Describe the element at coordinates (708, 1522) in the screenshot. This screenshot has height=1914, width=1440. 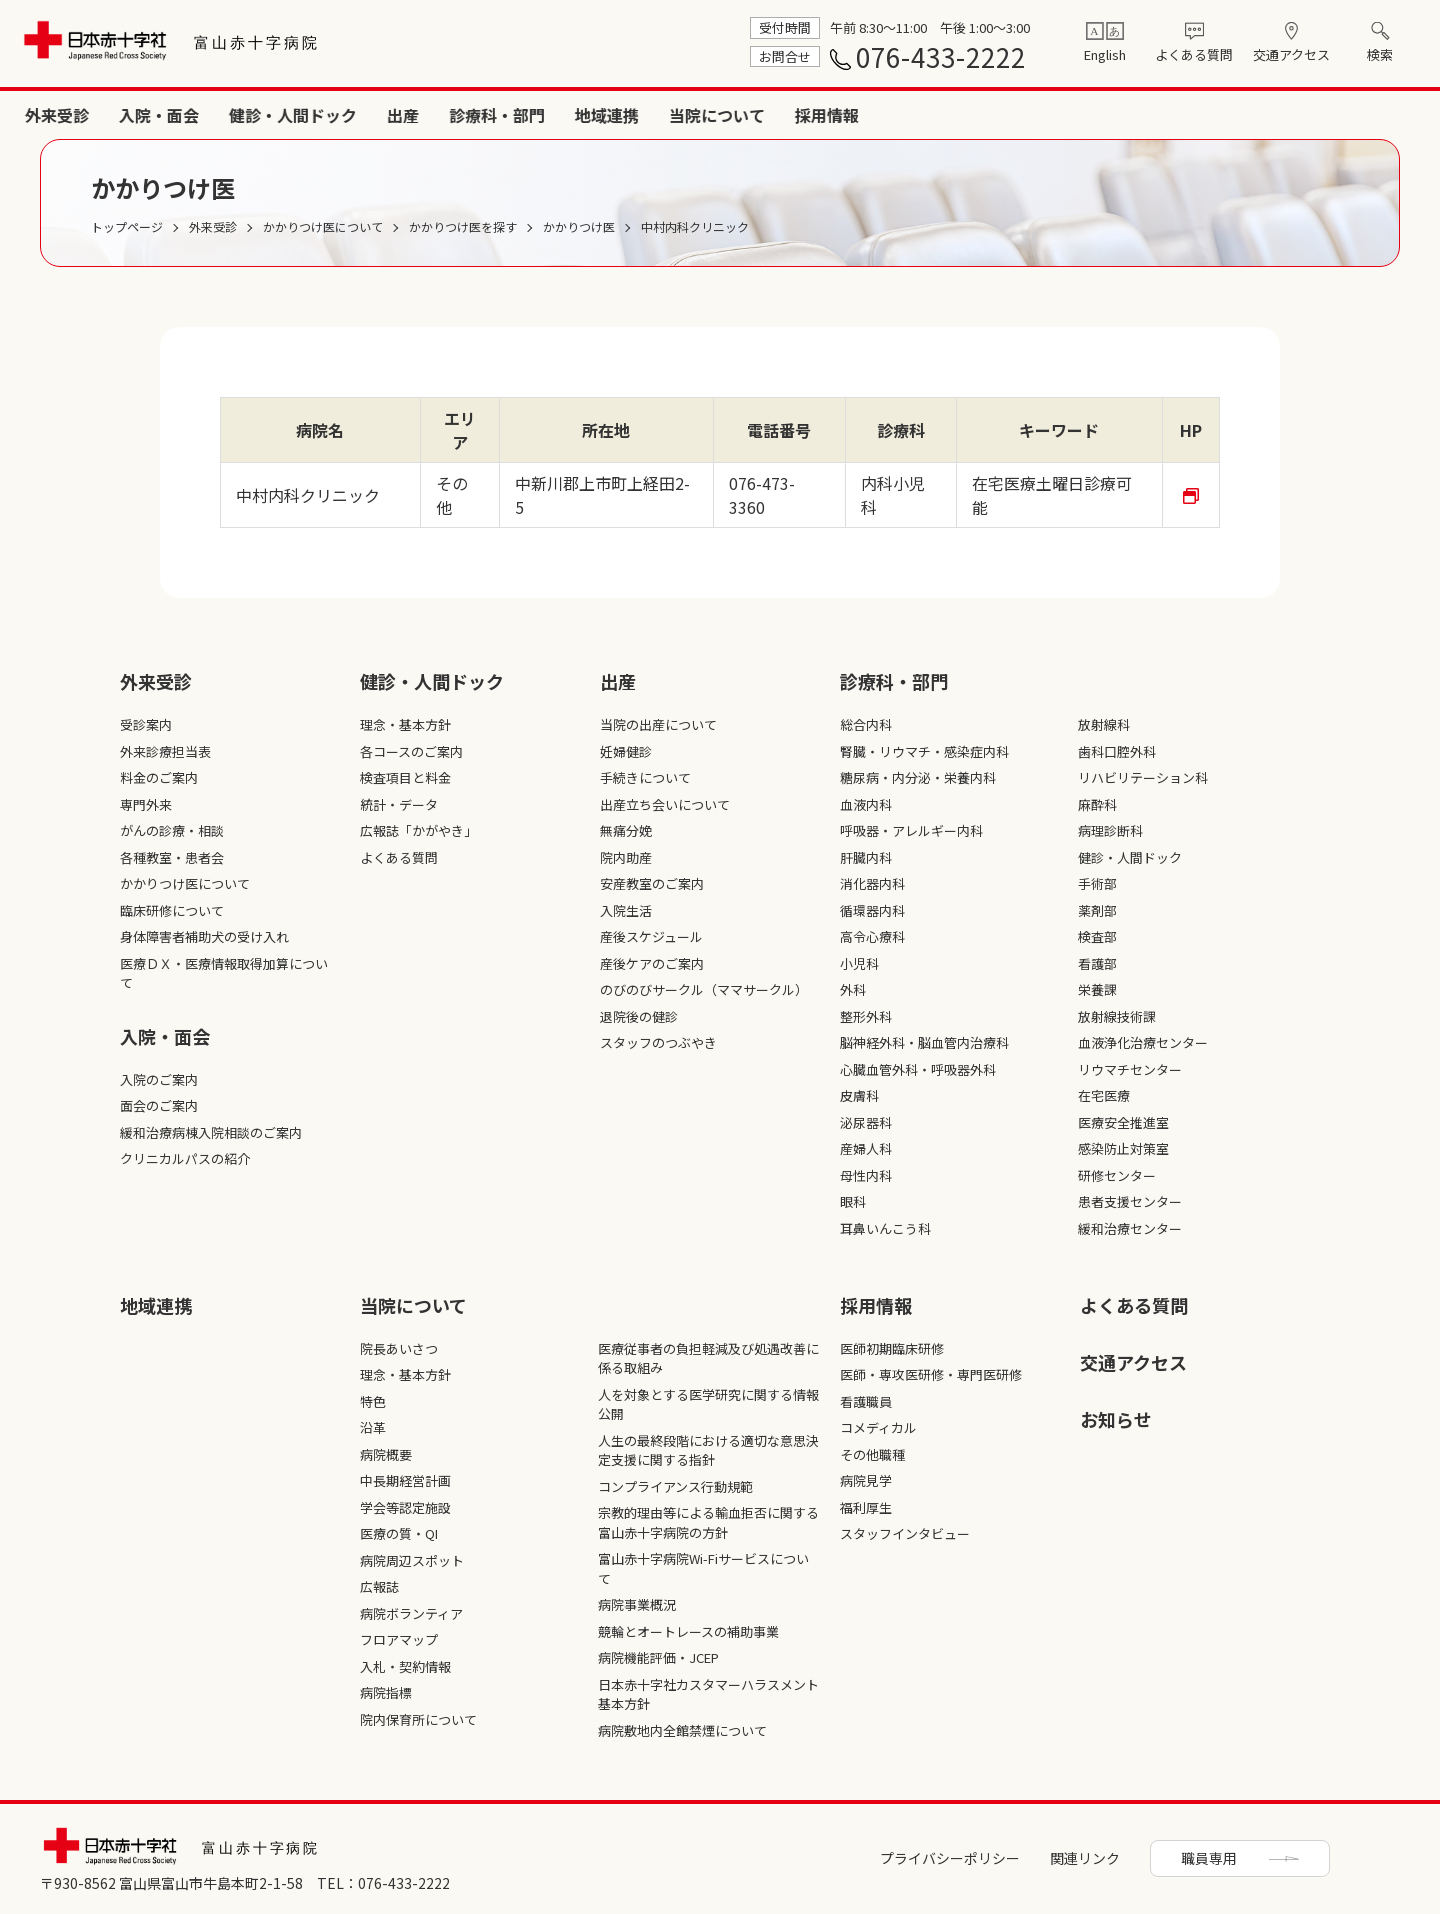
I see `宗教的理由等による輸血拒否に関する富山赤十字病院の方針` at that location.